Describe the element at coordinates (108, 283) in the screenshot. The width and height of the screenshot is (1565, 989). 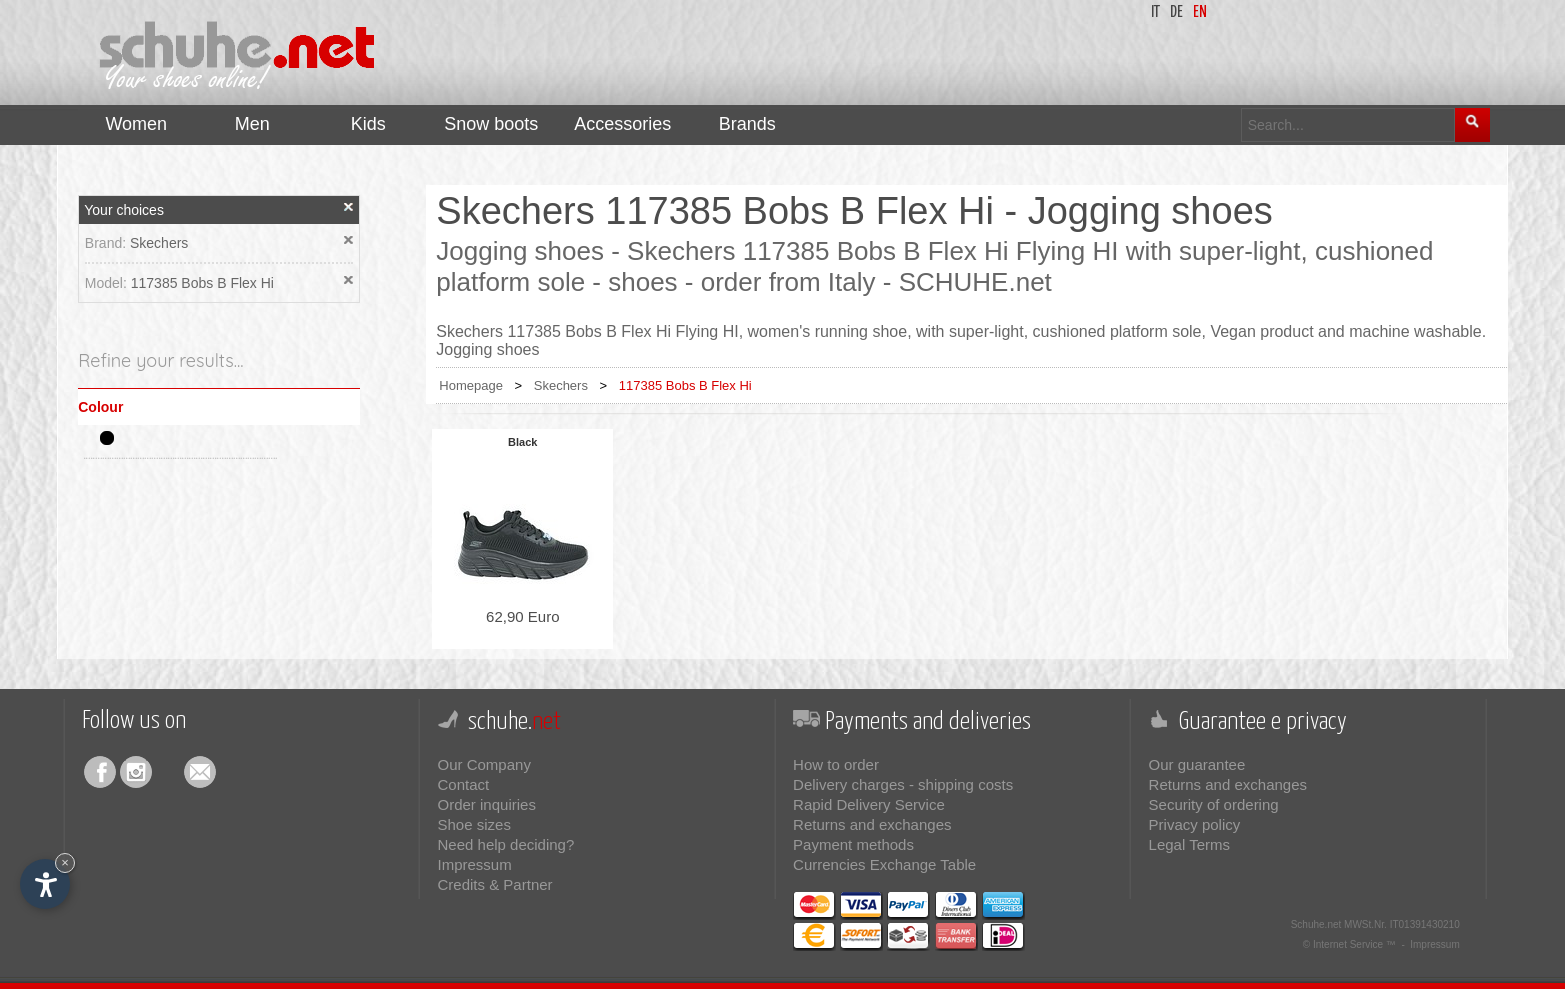
I see `Model:` at that location.